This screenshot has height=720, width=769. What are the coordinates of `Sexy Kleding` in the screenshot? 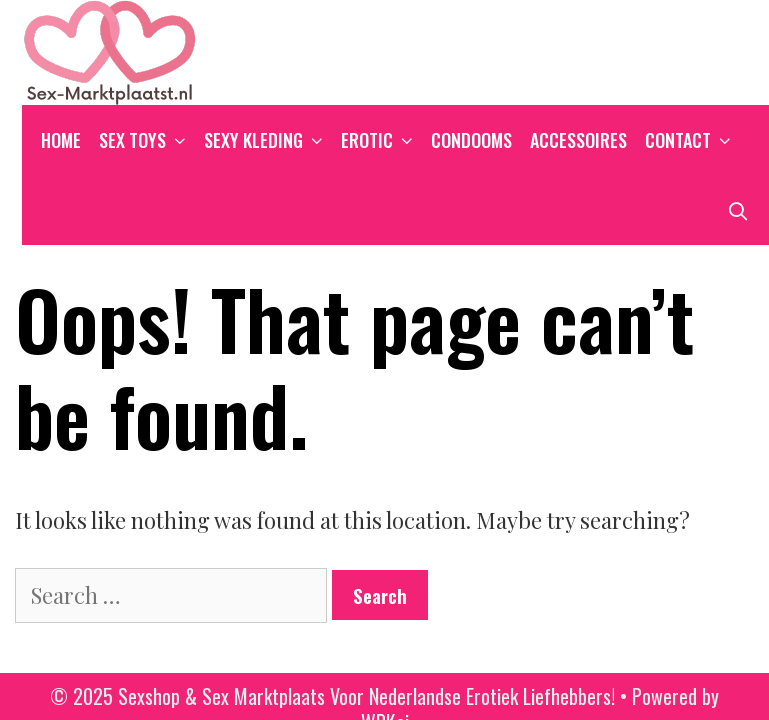 It's located at (268, 140).